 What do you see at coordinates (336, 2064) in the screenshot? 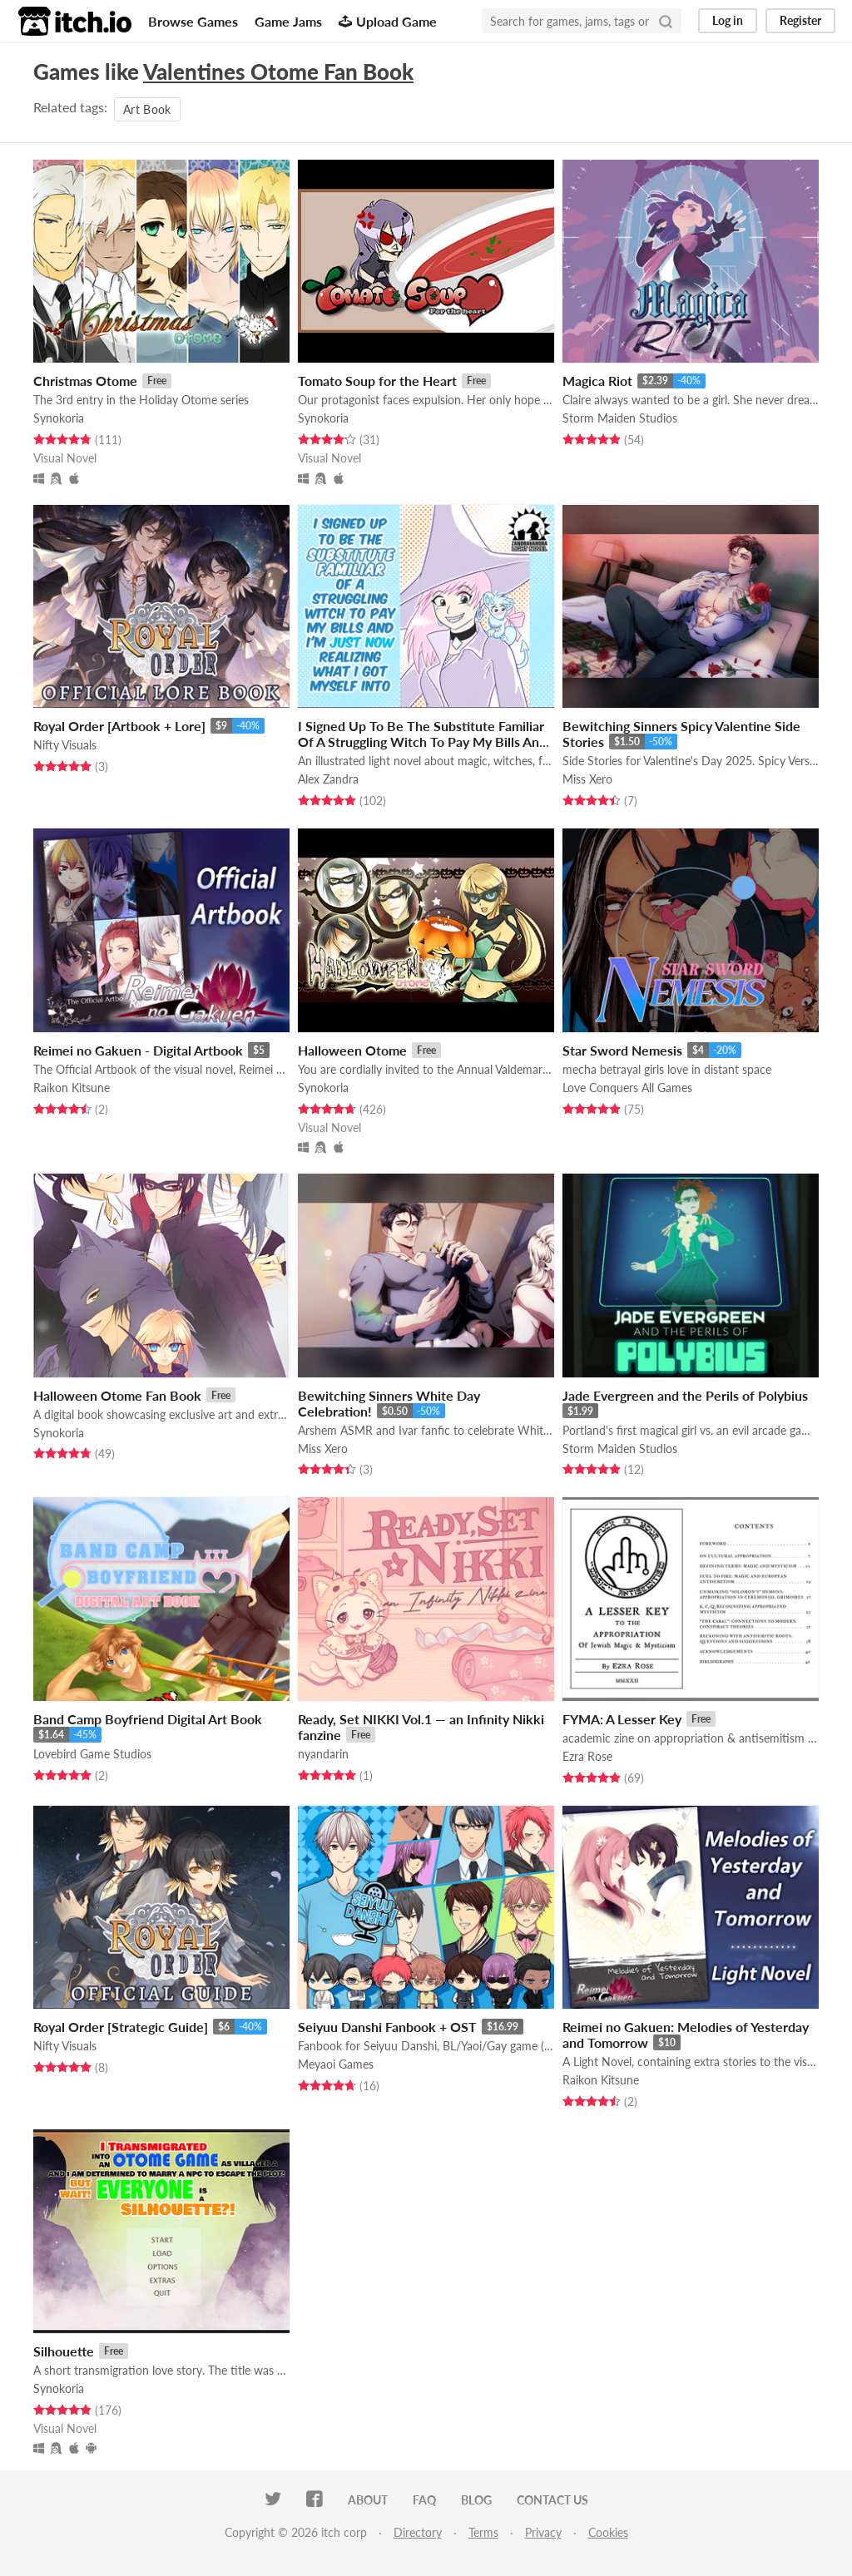
I see `Meyaoi Games` at bounding box center [336, 2064].